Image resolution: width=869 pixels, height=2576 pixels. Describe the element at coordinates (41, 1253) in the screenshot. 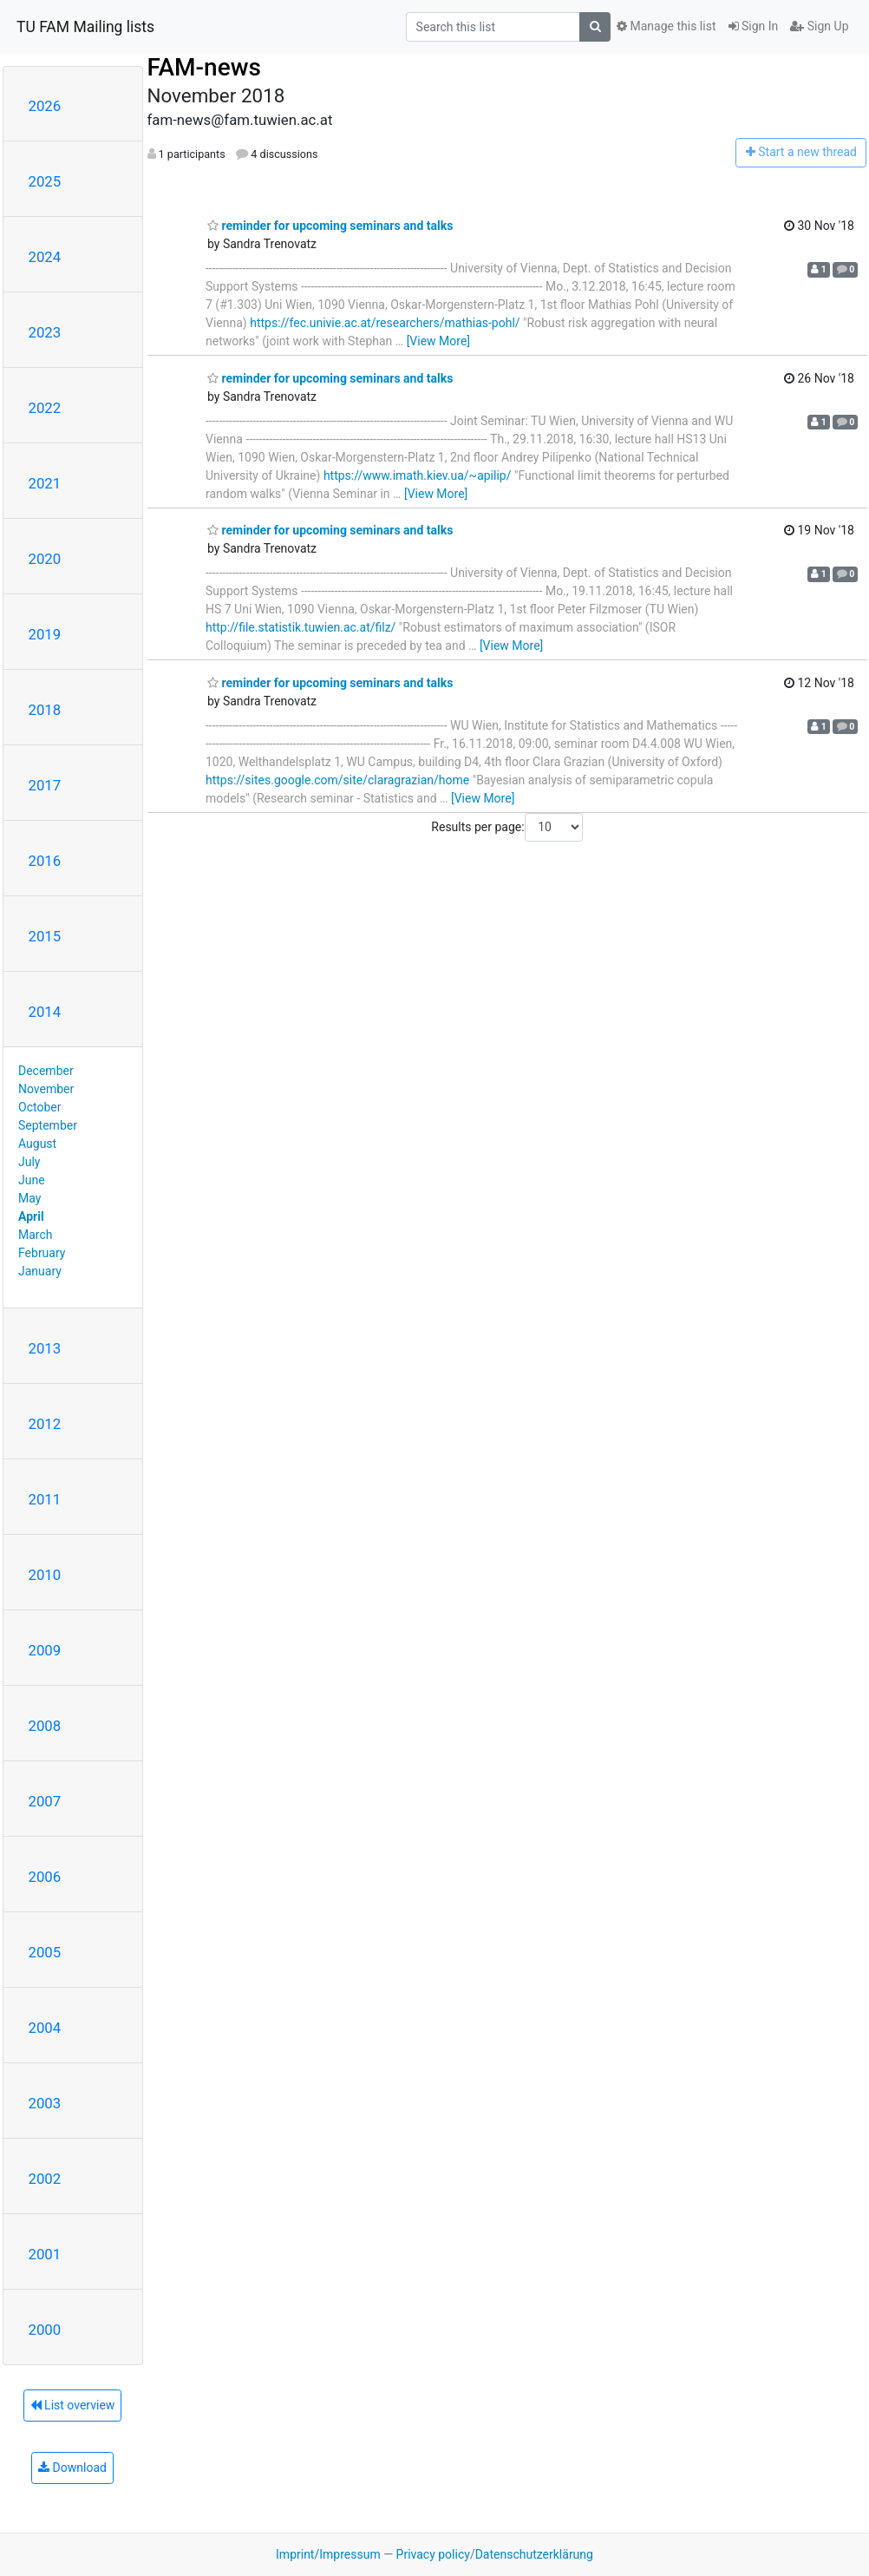

I see `February` at that location.